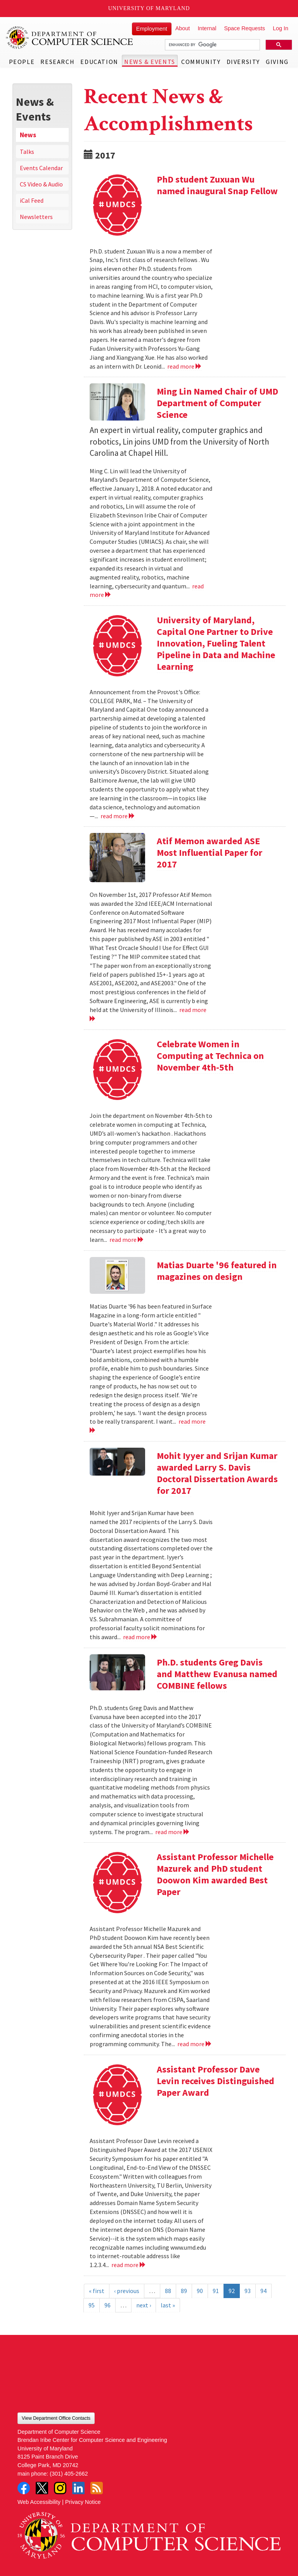 This screenshot has height=2576, width=298. I want to click on 88, so click(168, 2291).